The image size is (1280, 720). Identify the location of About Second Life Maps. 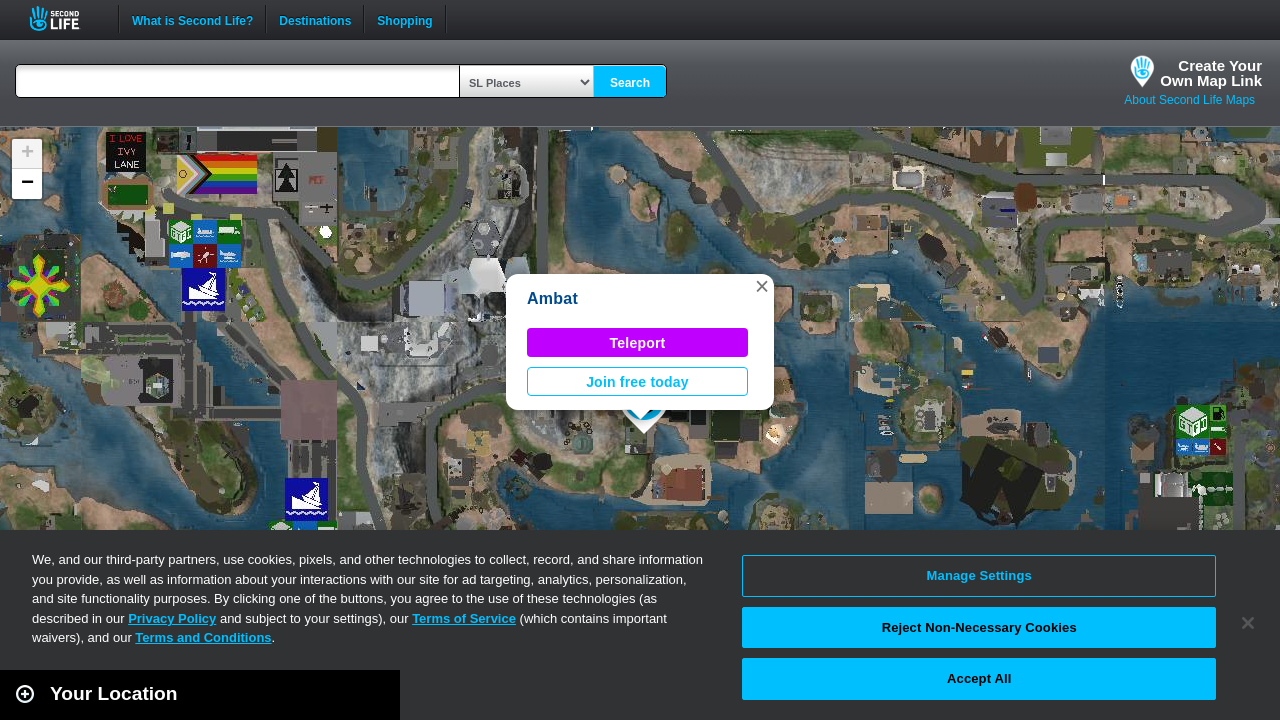
(1189, 100).